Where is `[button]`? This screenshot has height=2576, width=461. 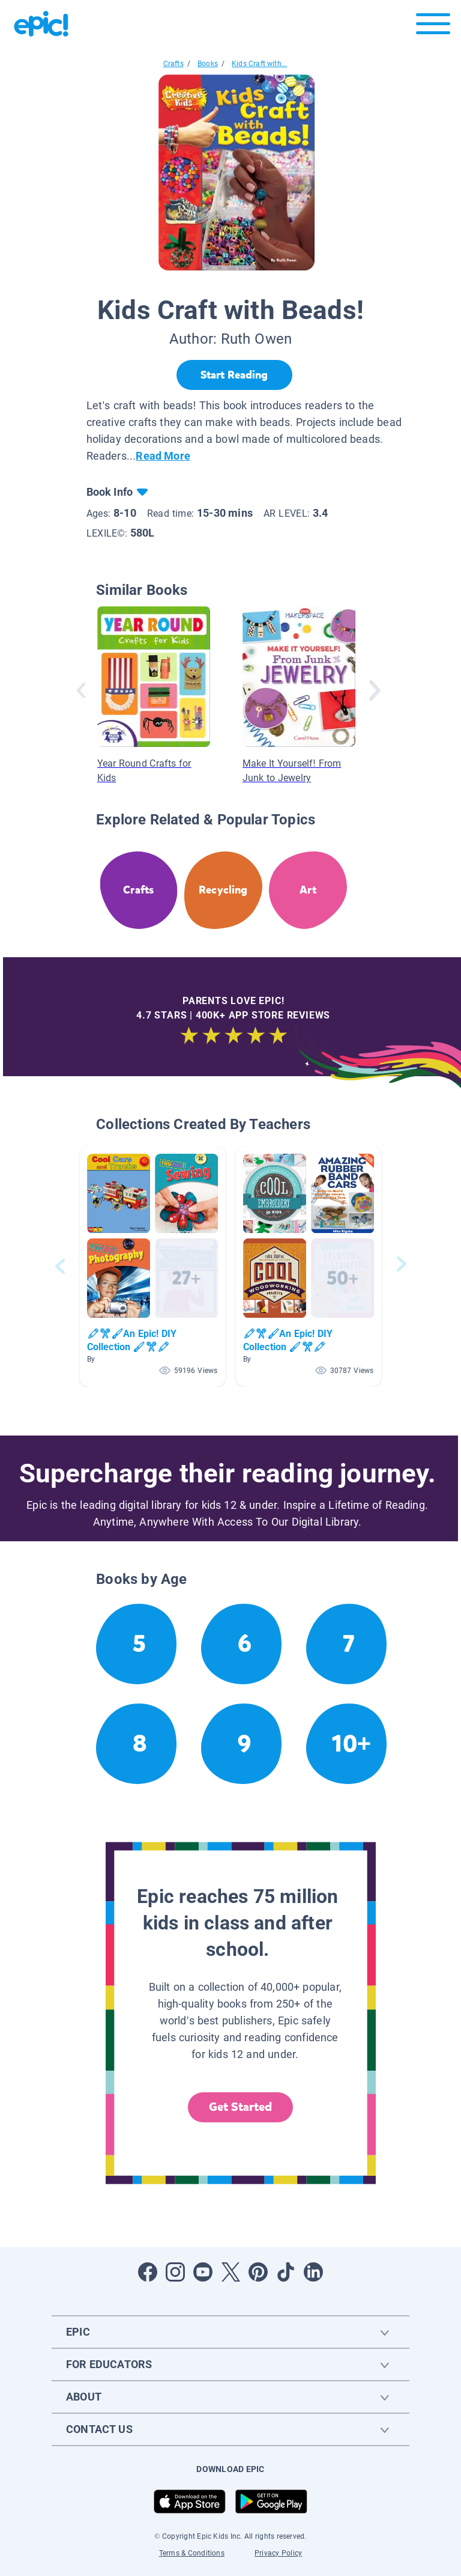 [button] is located at coordinates (152, 1266).